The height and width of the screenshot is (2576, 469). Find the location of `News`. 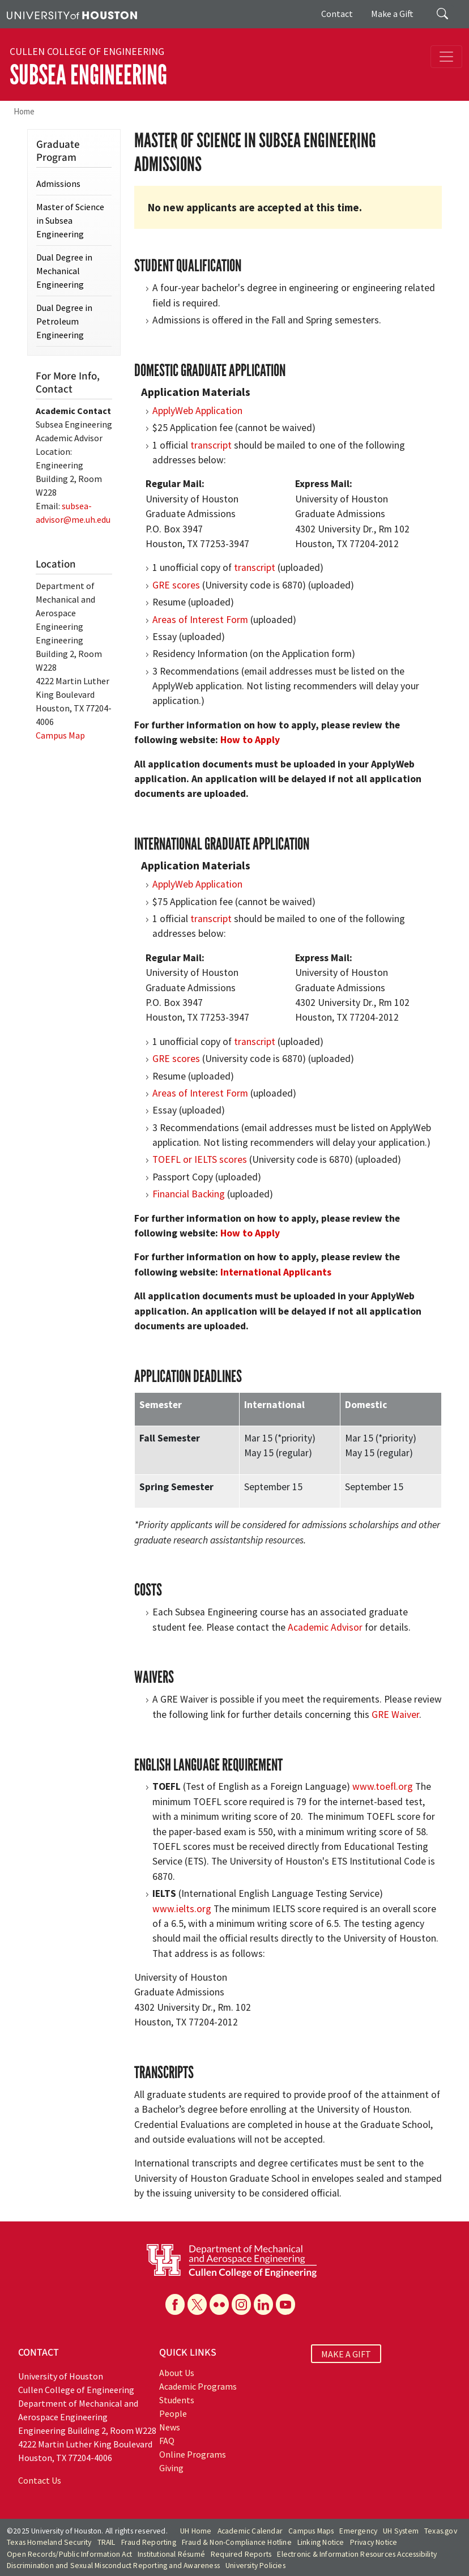

News is located at coordinates (169, 2427).